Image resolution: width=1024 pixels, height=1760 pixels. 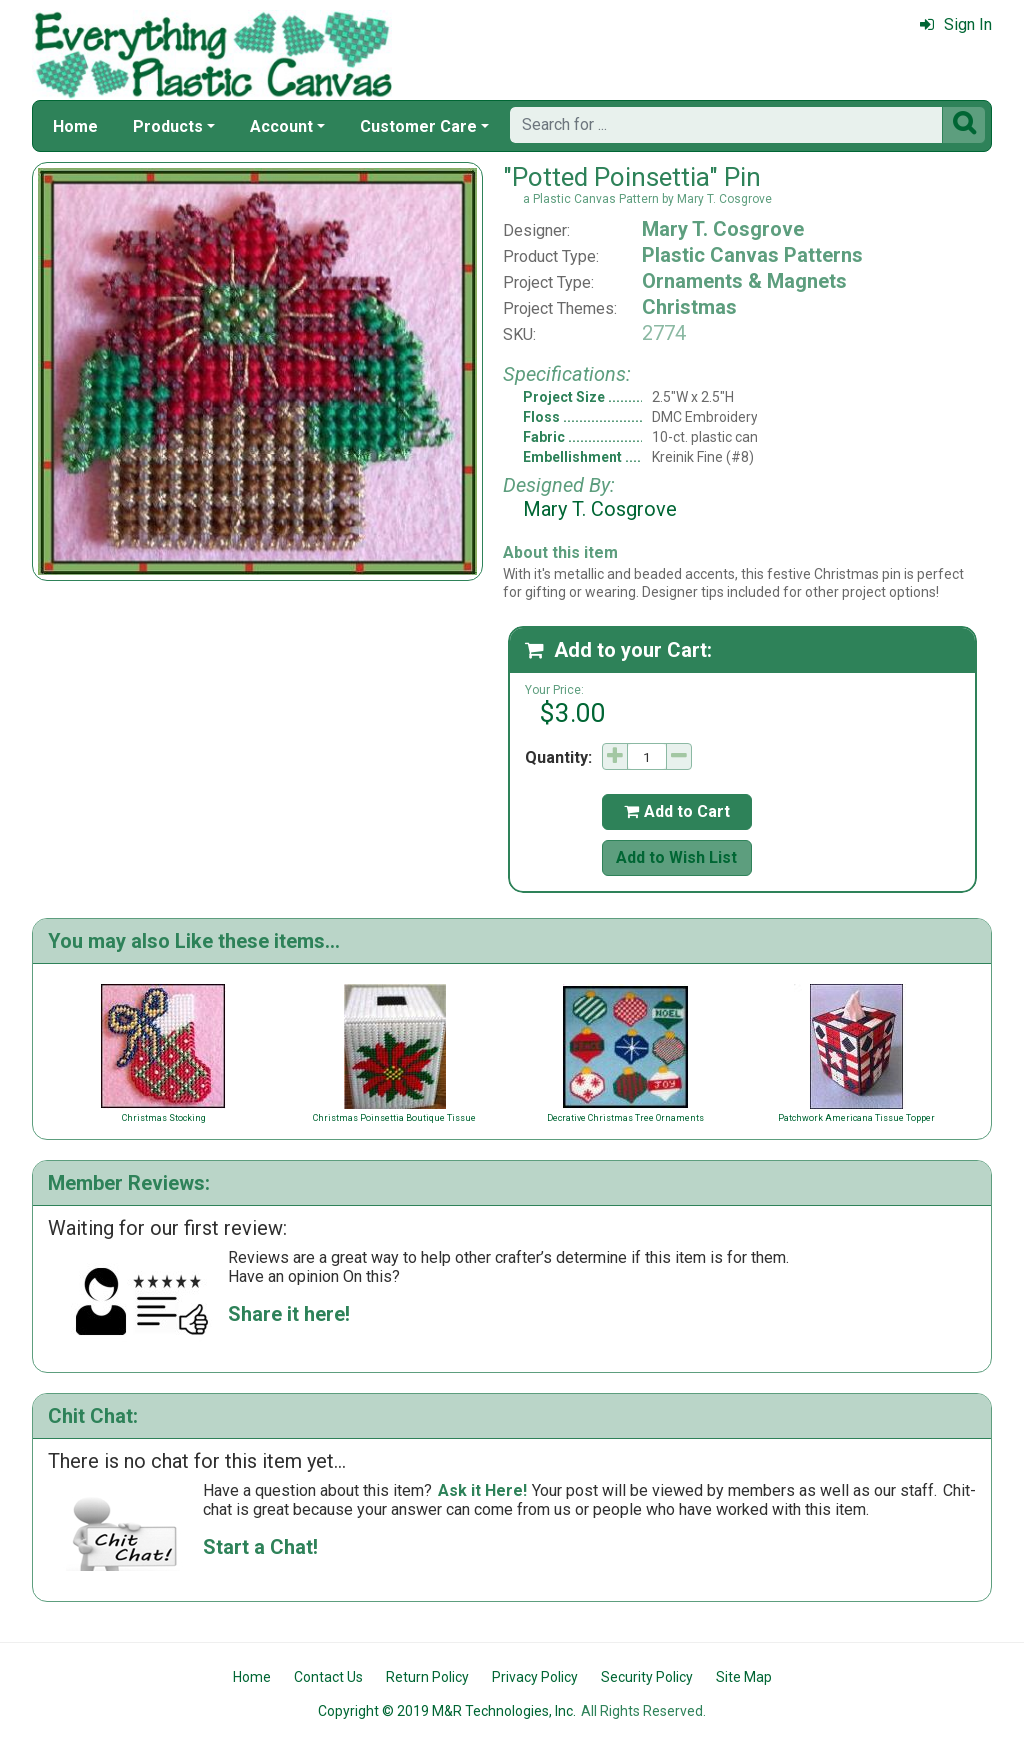 I want to click on Plastic Canvas Patterns, so click(x=752, y=255).